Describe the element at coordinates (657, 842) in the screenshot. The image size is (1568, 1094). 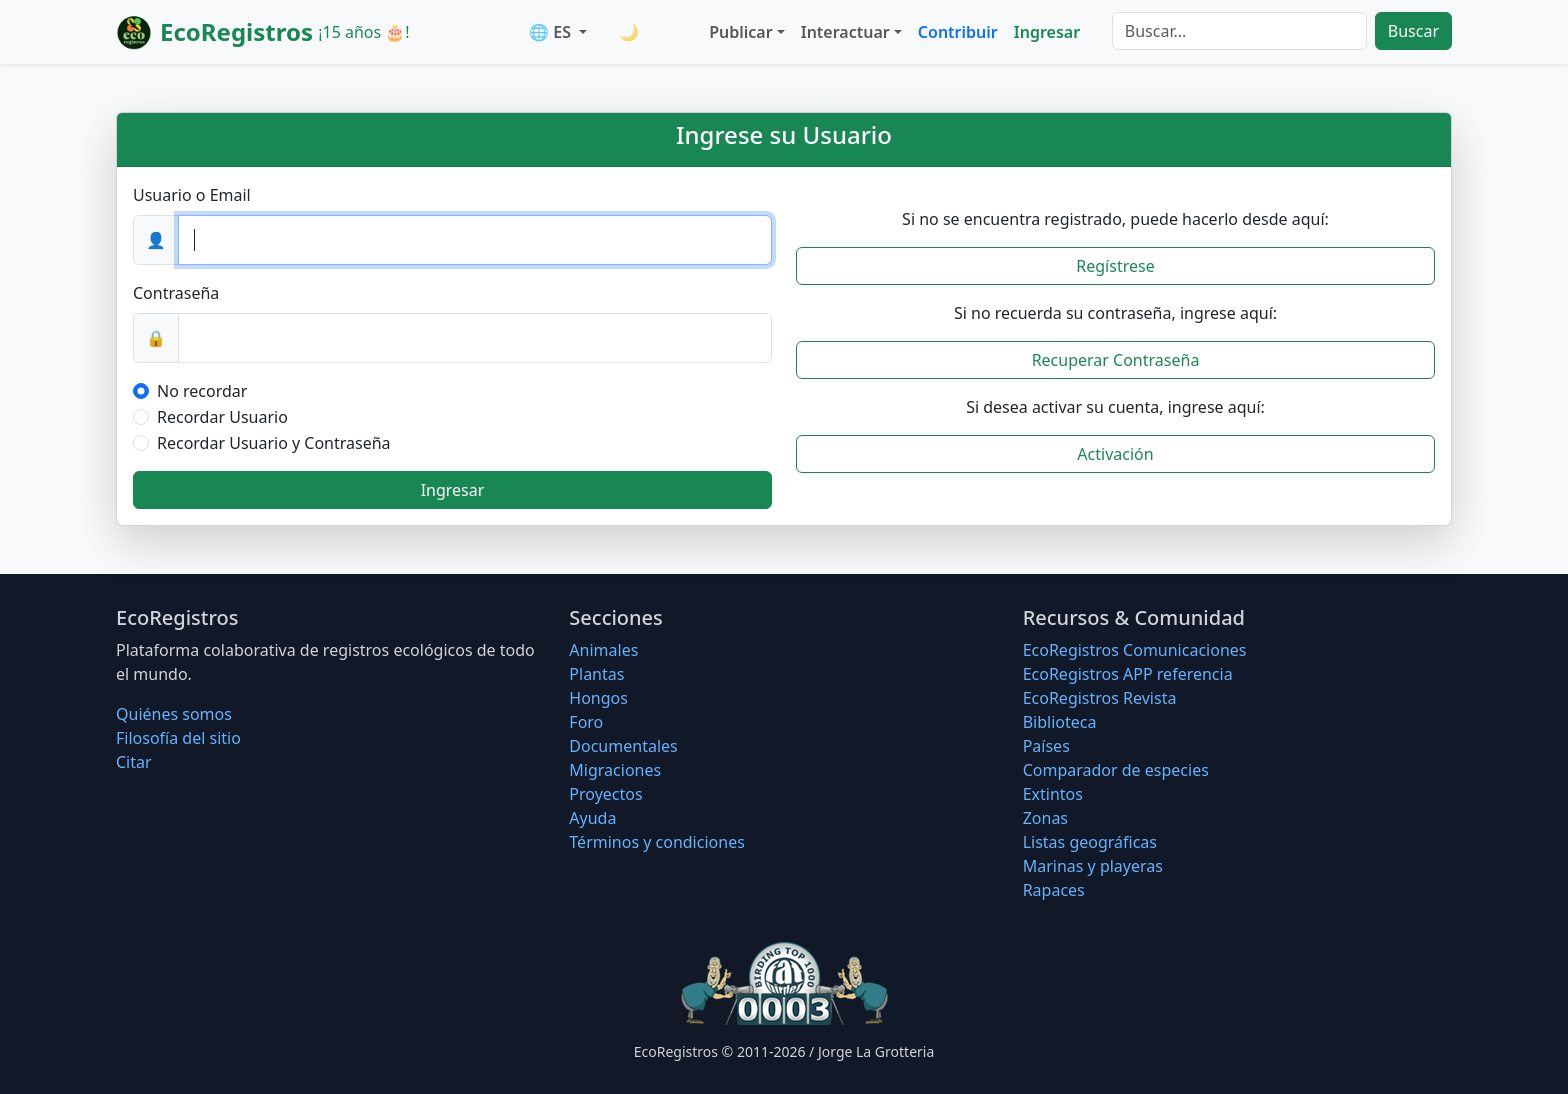
I see `Términos y condiciones` at that location.